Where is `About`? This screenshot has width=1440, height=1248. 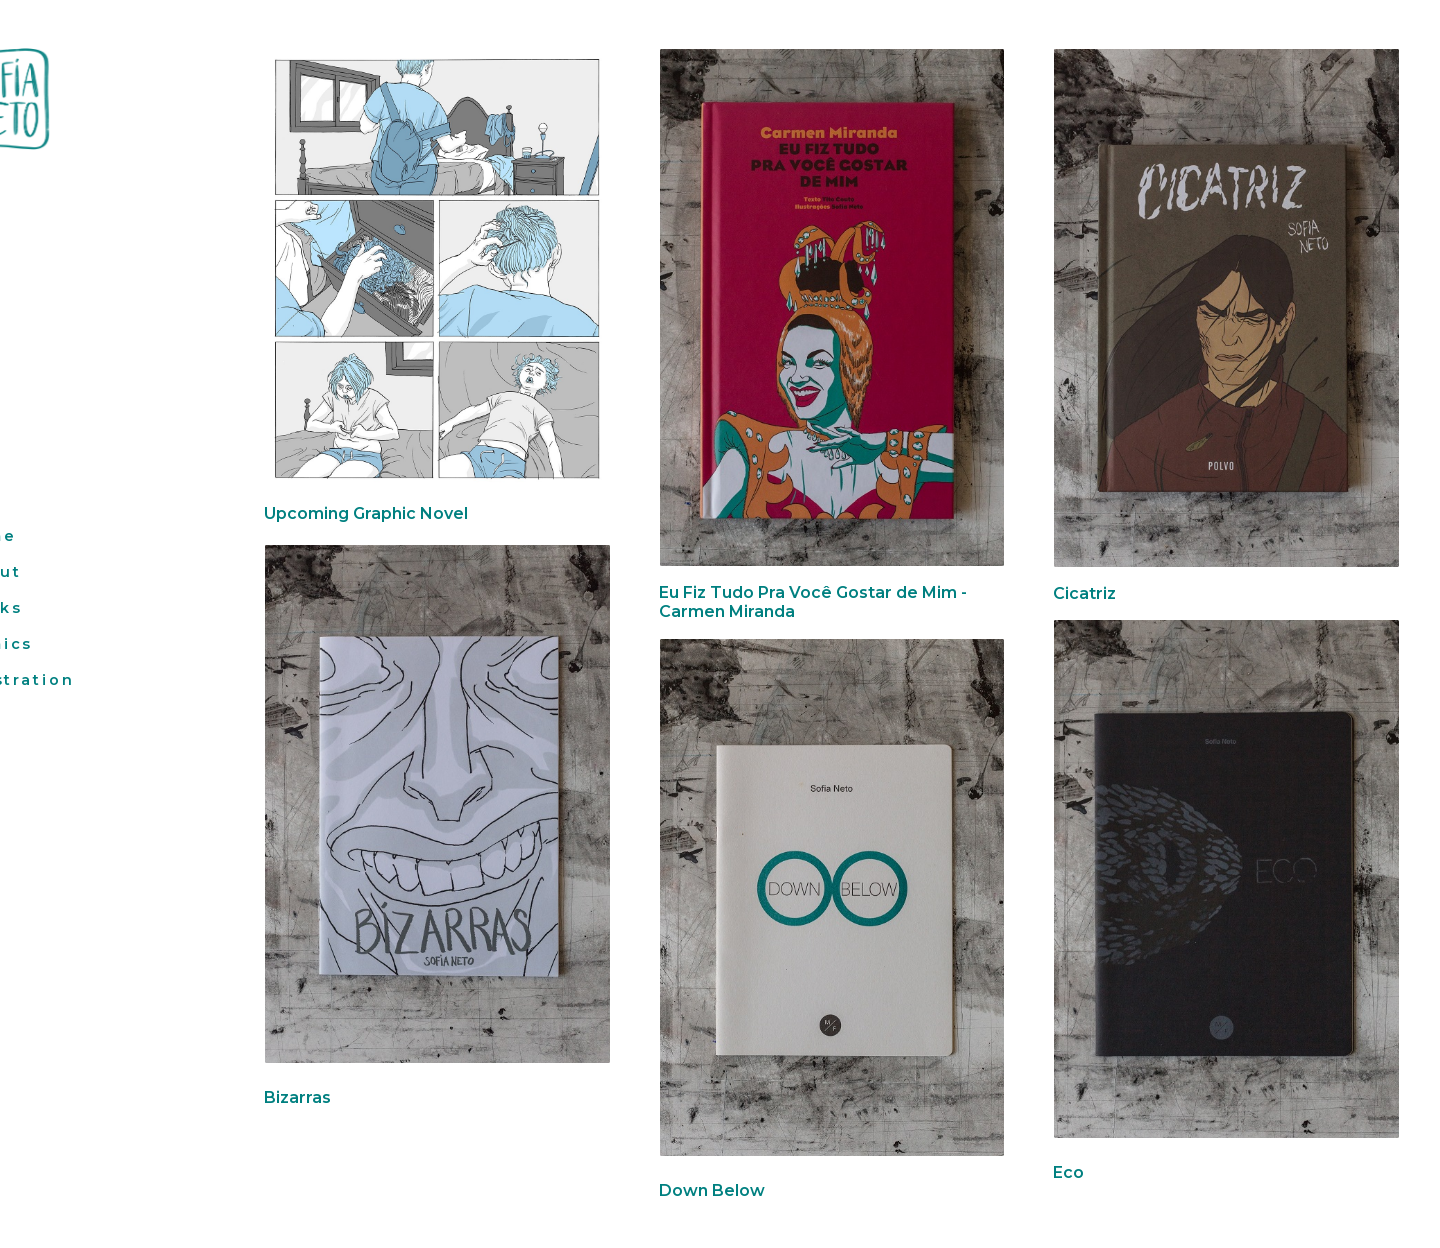 About is located at coordinates (54, 572).